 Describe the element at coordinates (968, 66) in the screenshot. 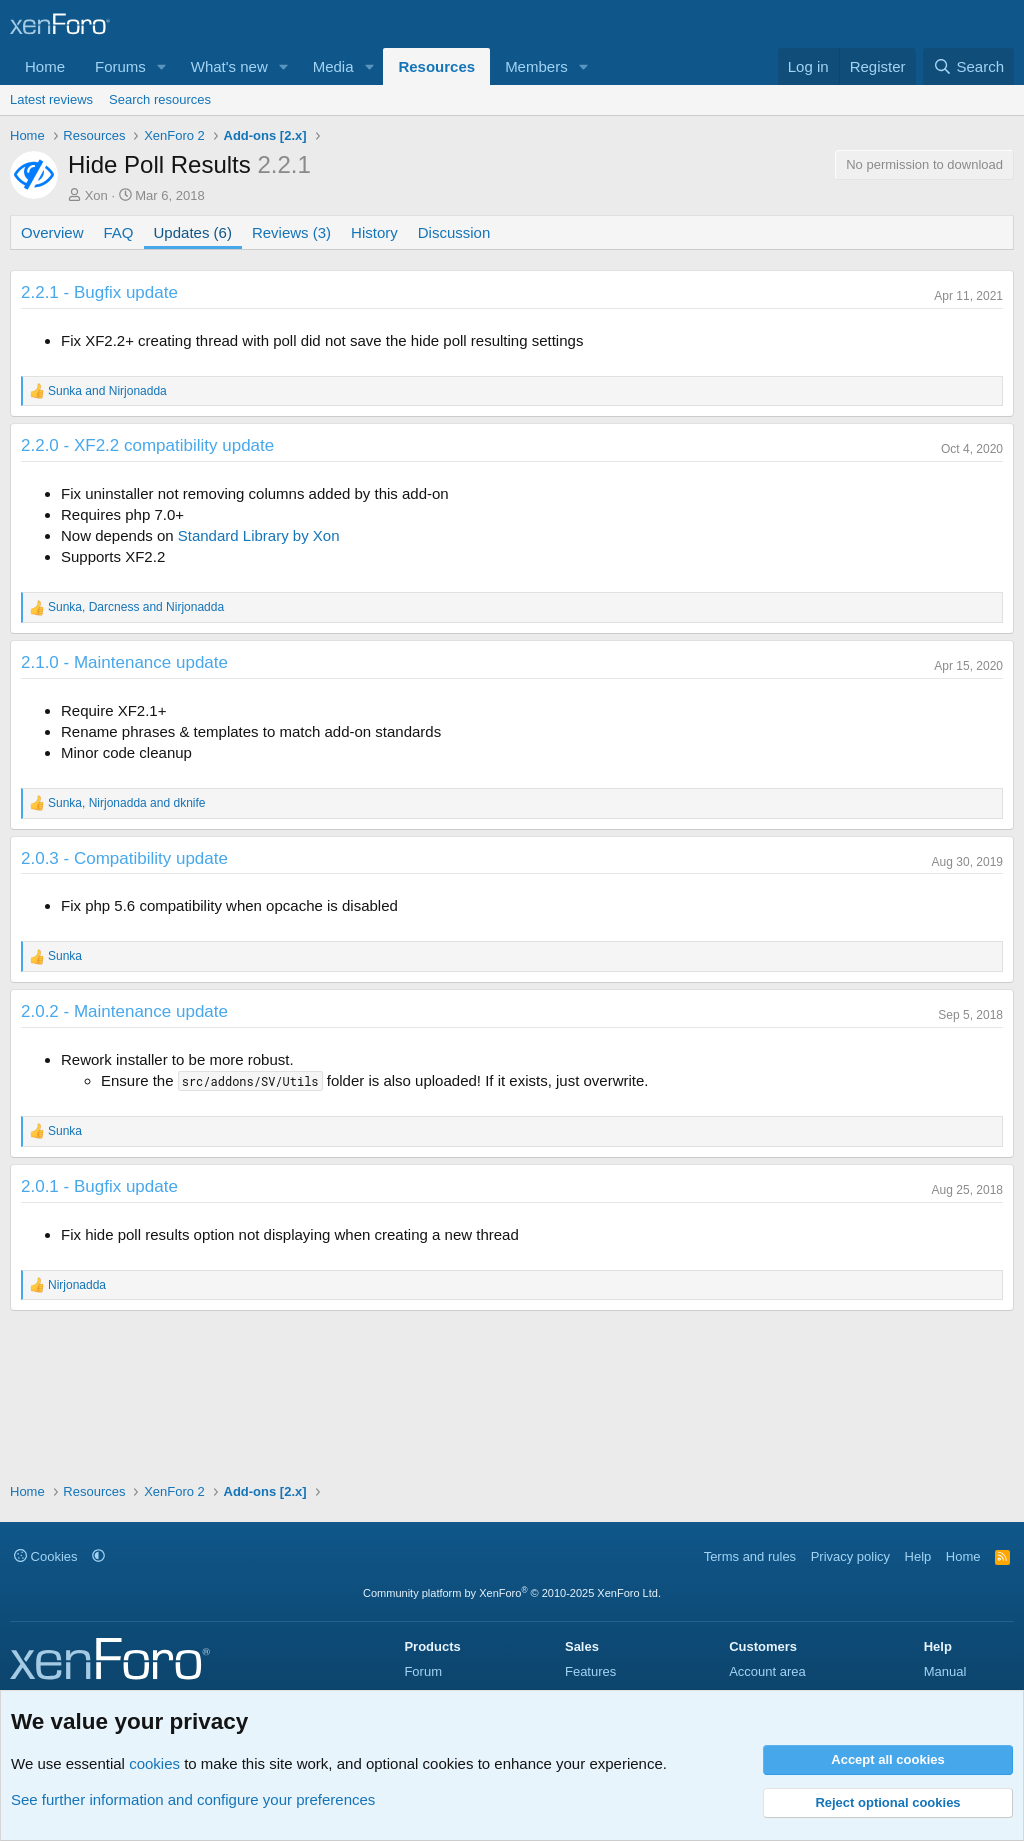

I see `[Search]` at that location.